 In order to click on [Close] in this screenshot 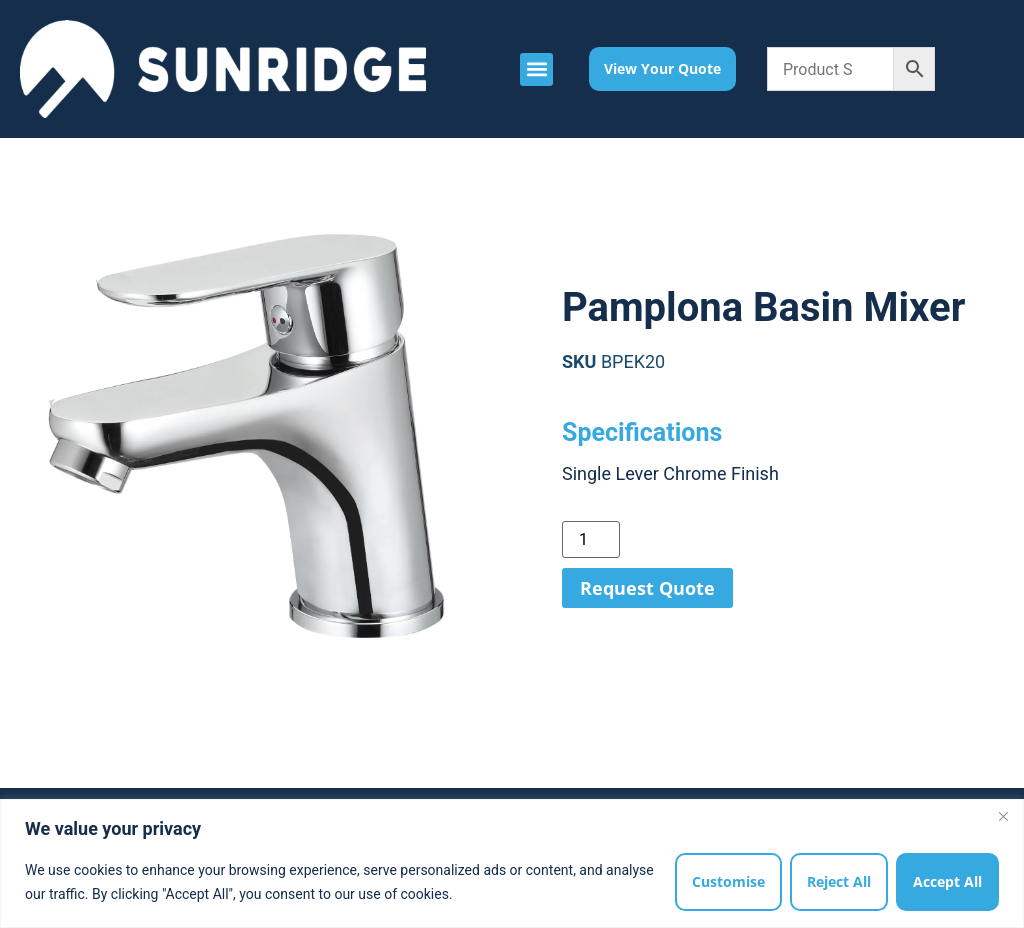, I will do `click(1003, 816)`.